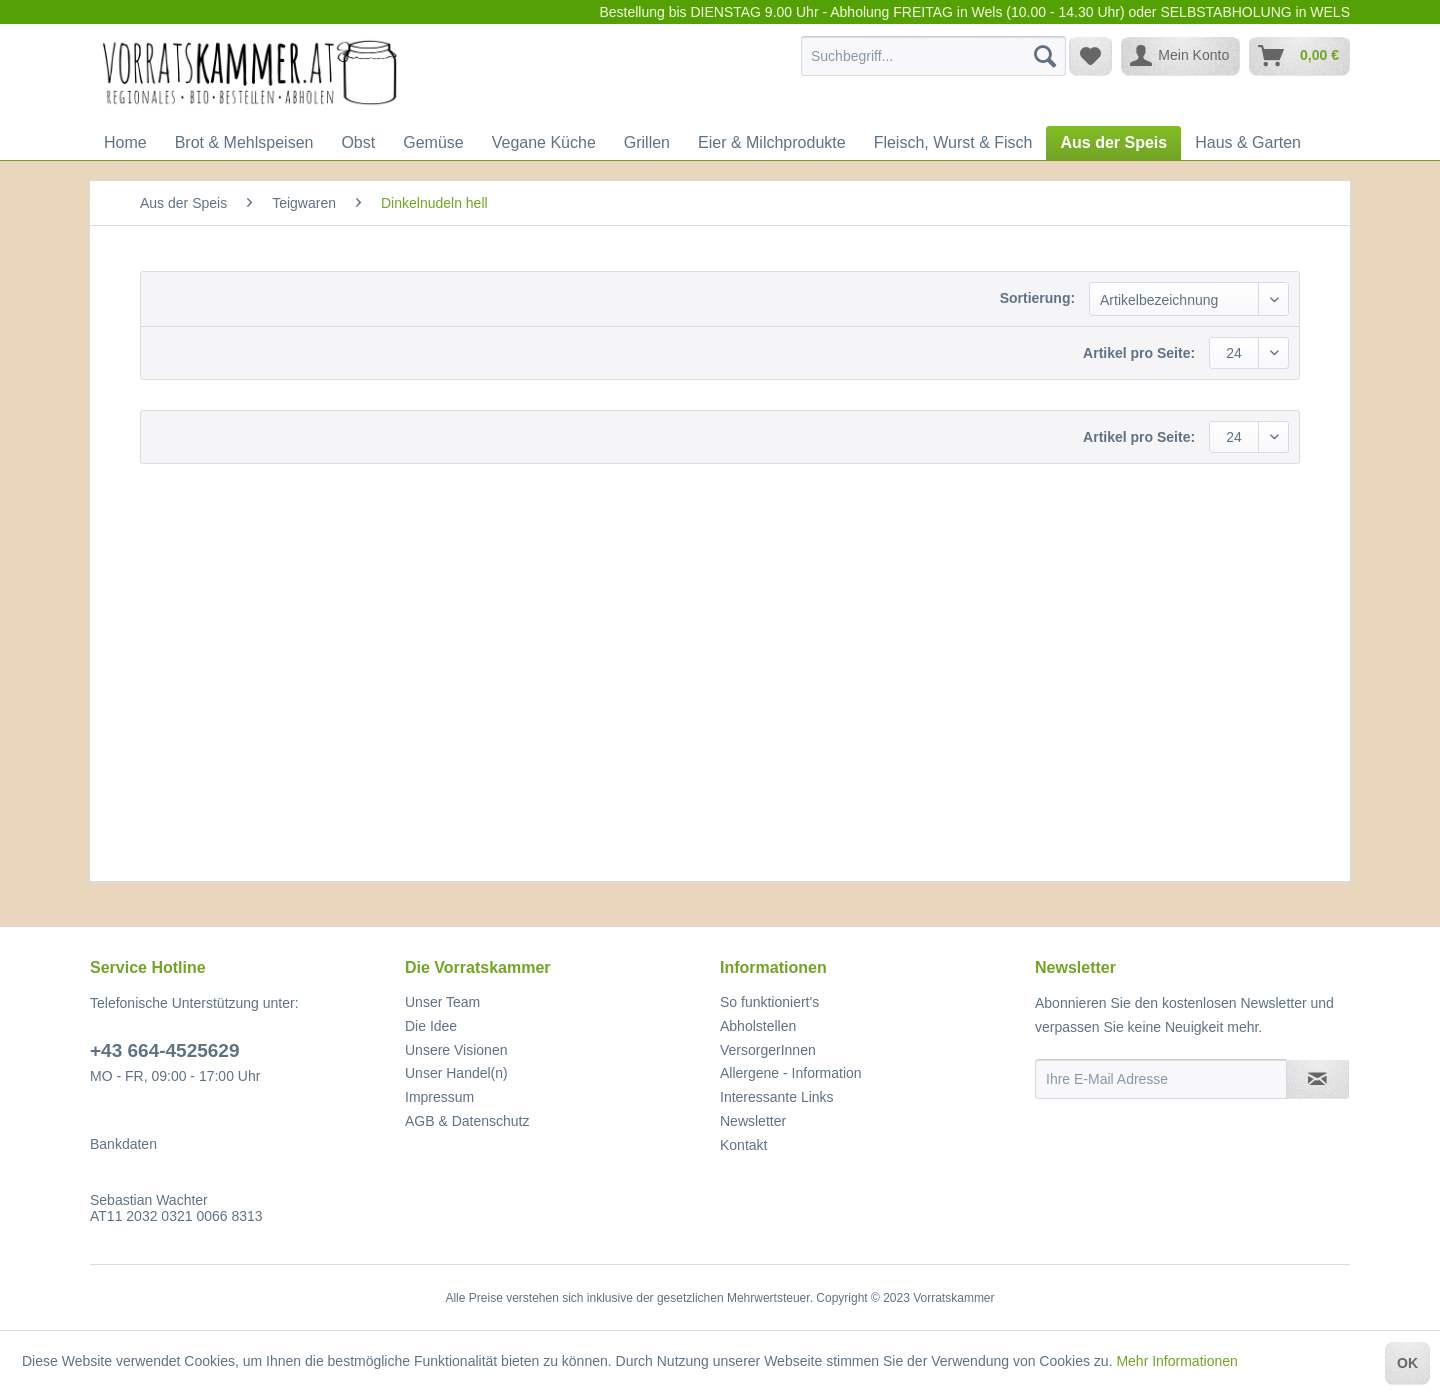 This screenshot has height=1395, width=1440. I want to click on [Newsletter abonnieren], so click(1317, 1079).